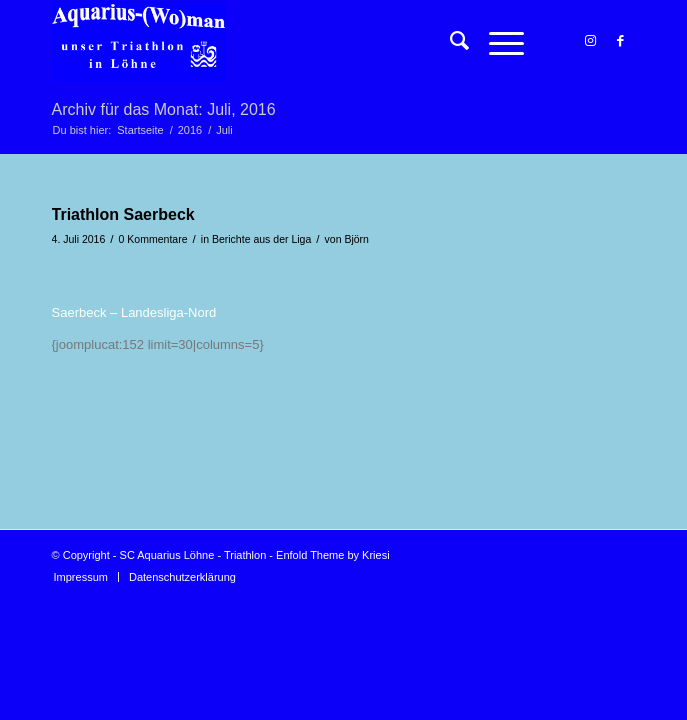 The image size is (687, 720). I want to click on [Link zu Instagram], so click(590, 41).